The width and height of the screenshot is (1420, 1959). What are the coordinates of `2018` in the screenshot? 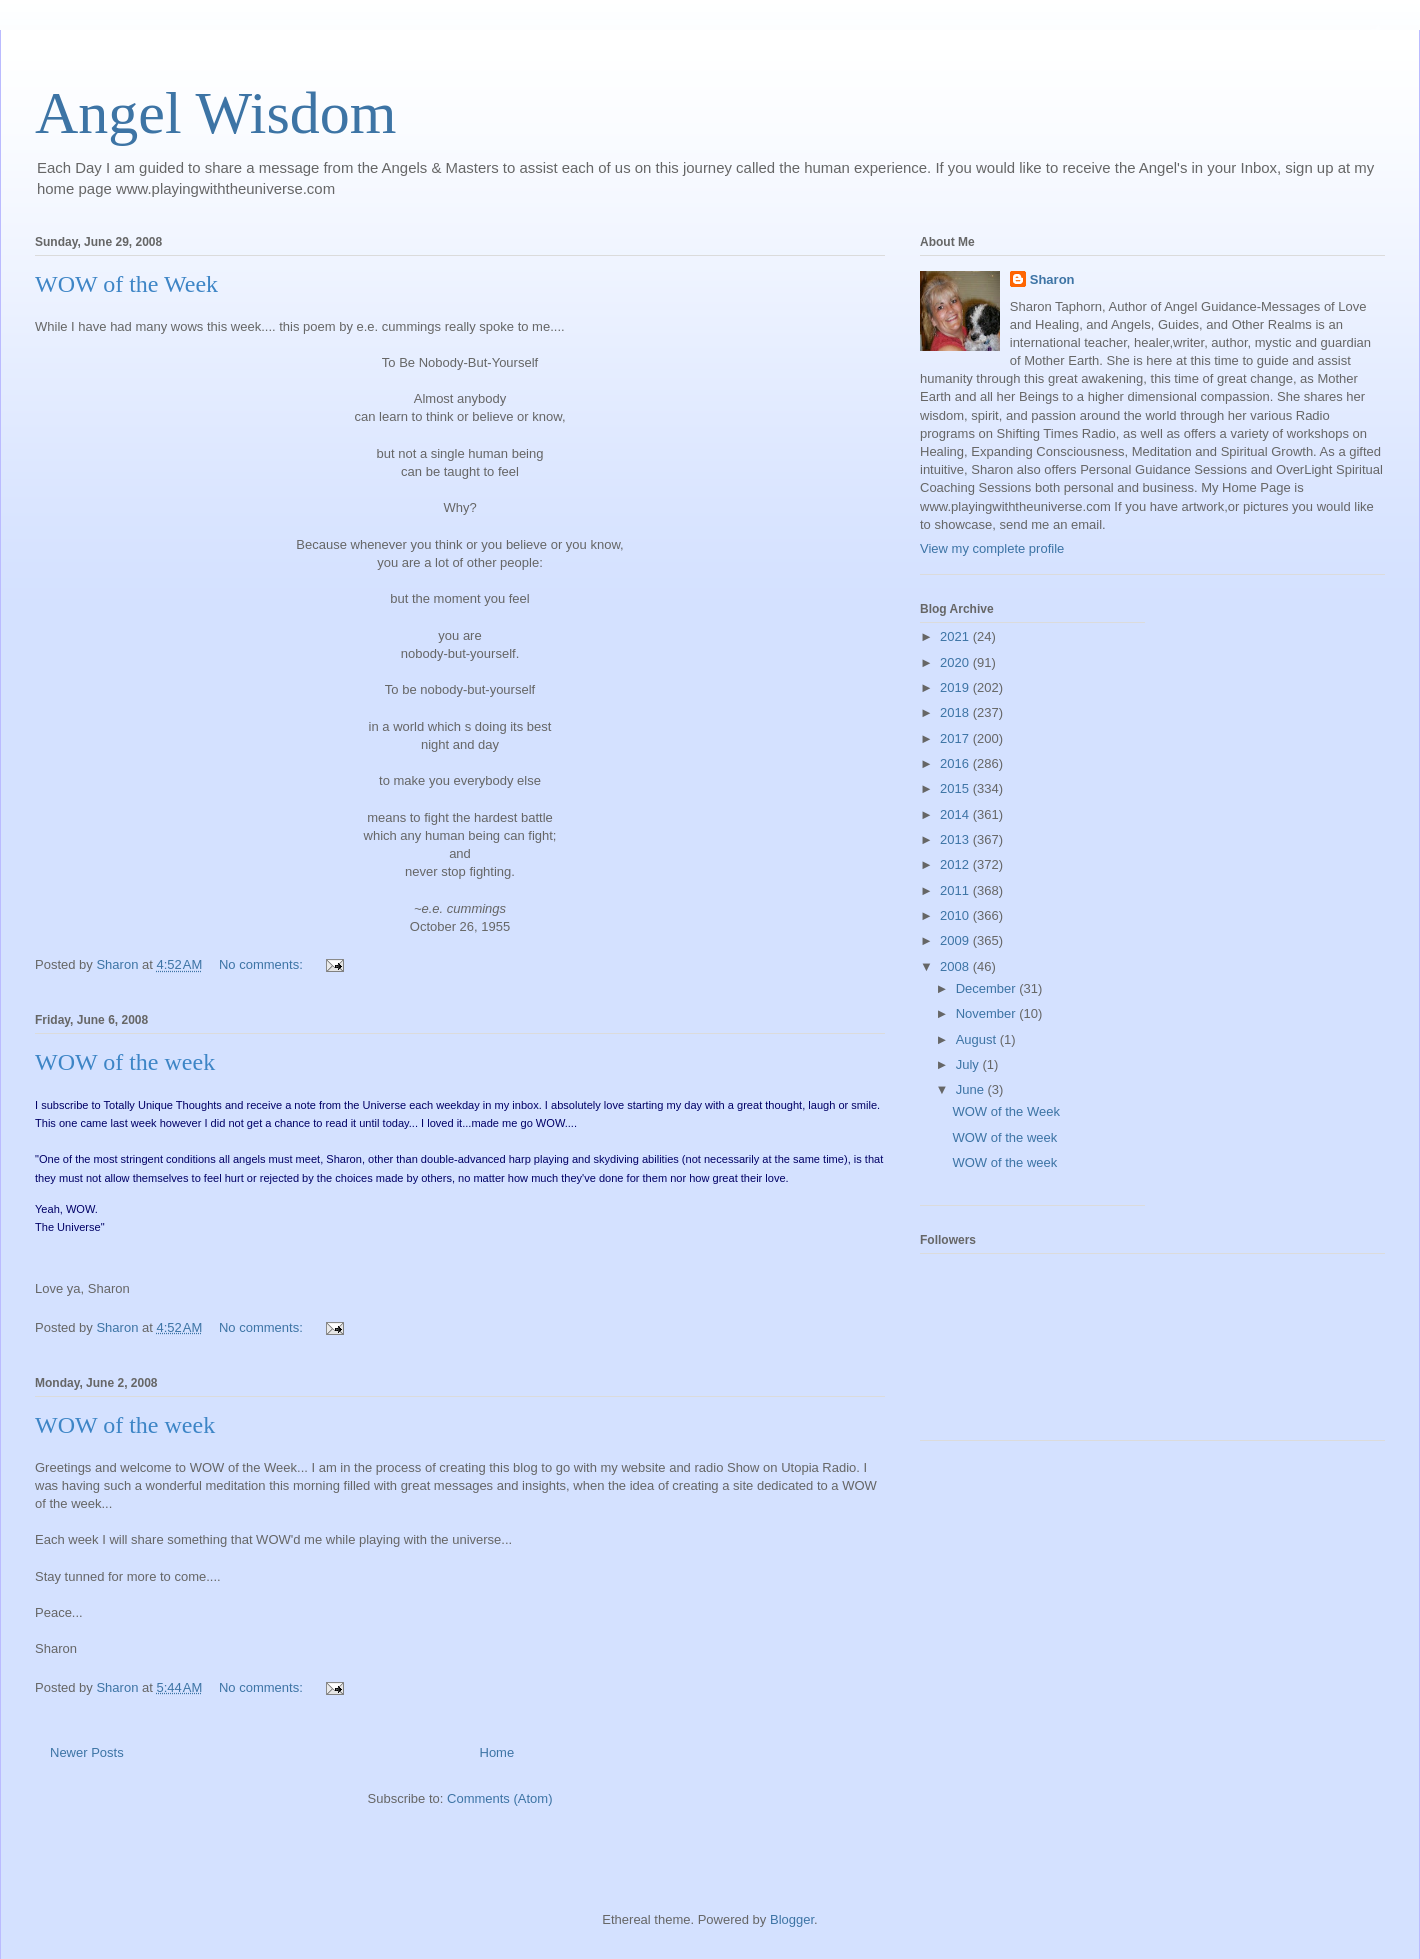 It's located at (956, 712).